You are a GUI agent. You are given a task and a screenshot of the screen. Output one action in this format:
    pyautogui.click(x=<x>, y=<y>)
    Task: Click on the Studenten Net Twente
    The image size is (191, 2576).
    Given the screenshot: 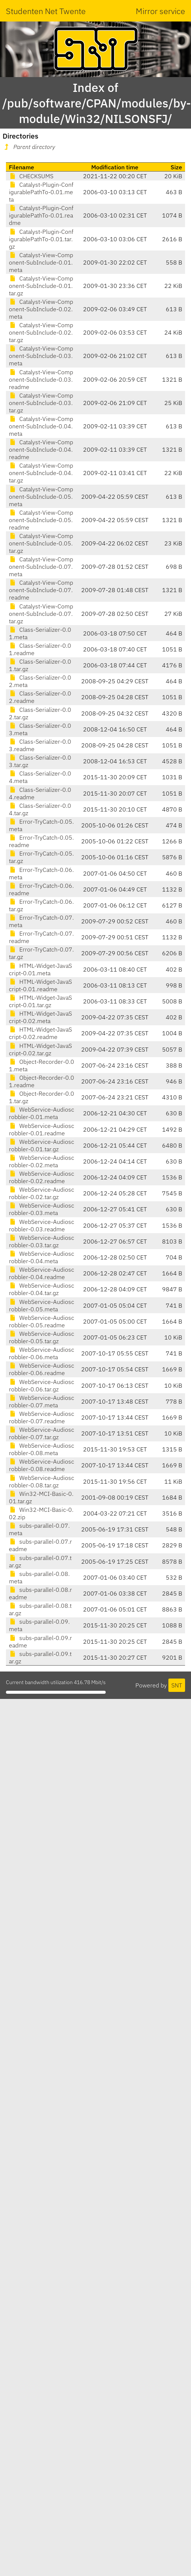 What is the action you would take?
    pyautogui.click(x=46, y=11)
    